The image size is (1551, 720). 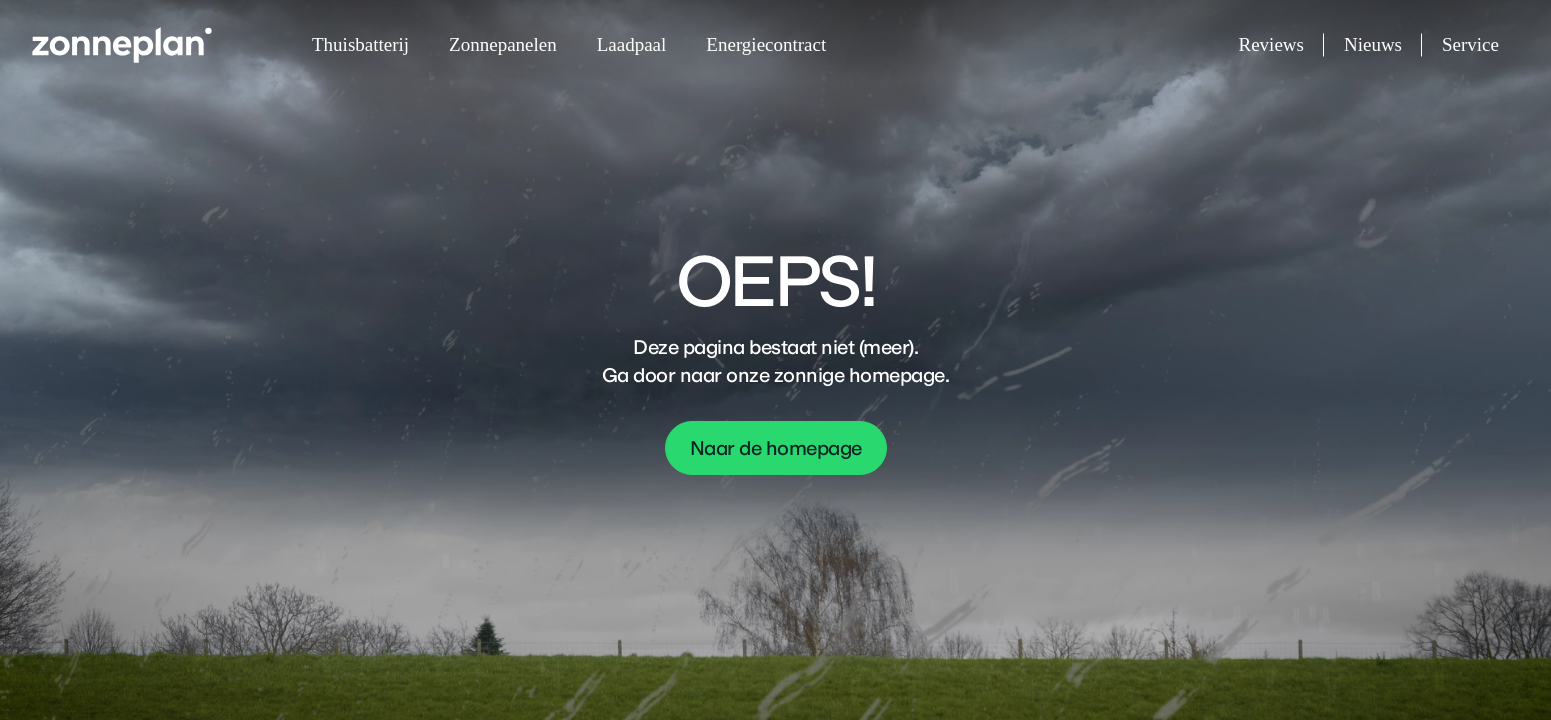 I want to click on Nieuws, so click(x=1383, y=45).